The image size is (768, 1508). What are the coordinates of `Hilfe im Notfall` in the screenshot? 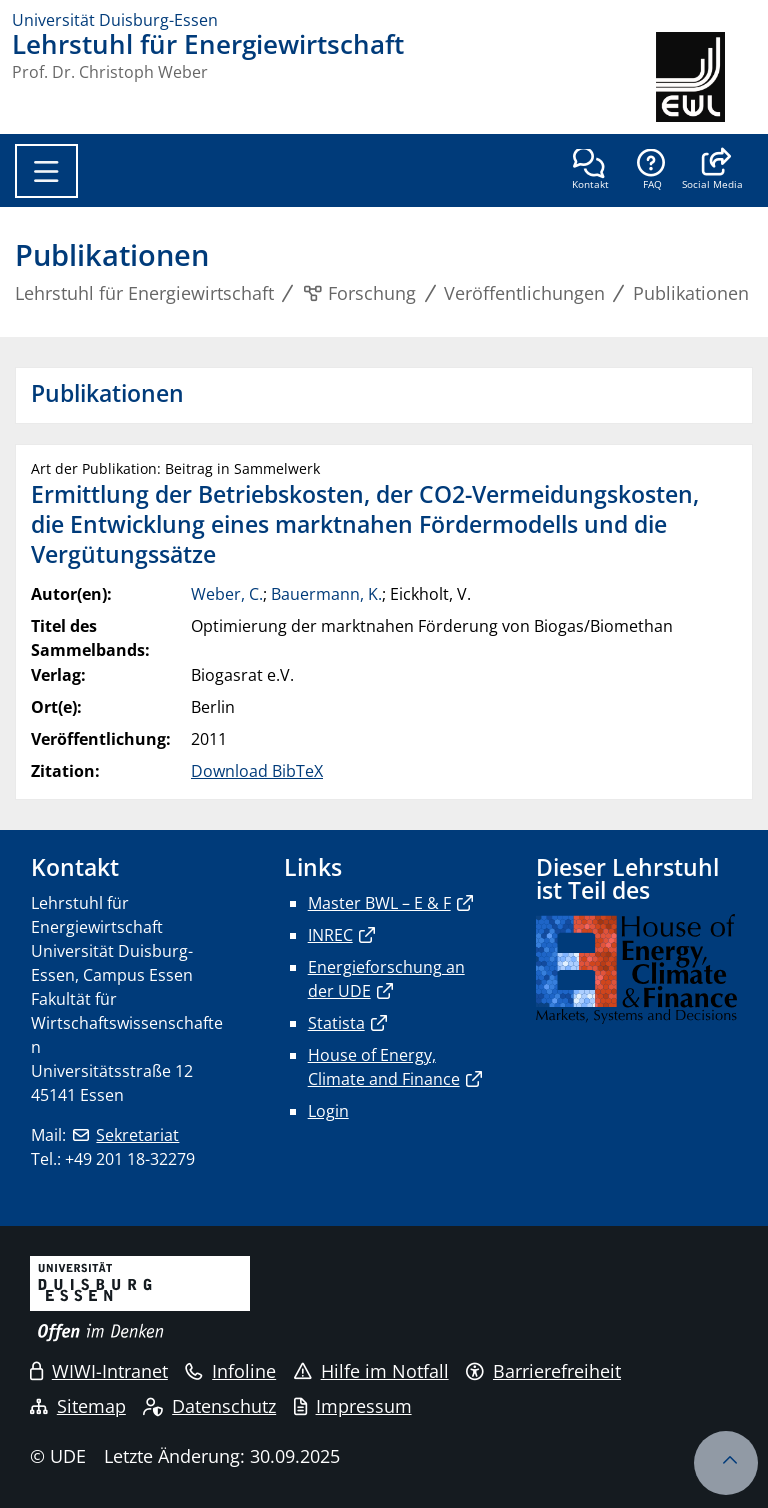 It's located at (371, 1371).